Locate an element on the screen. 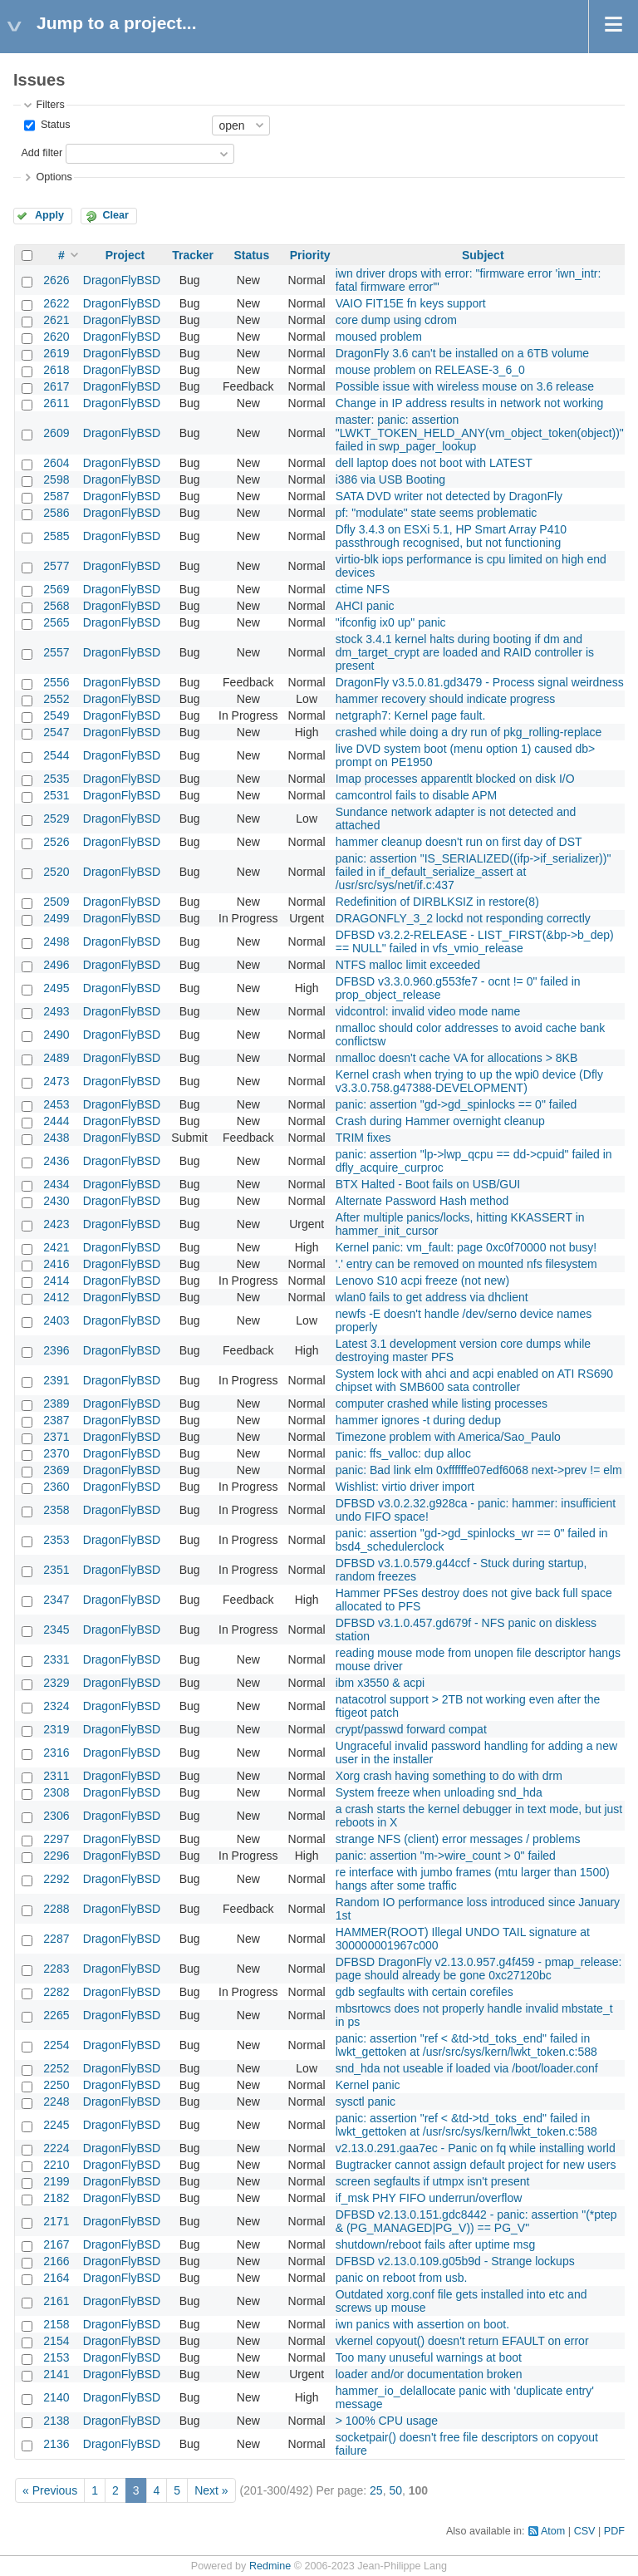 The height and width of the screenshot is (2576, 638). 2444 is located at coordinates (56, 1121).